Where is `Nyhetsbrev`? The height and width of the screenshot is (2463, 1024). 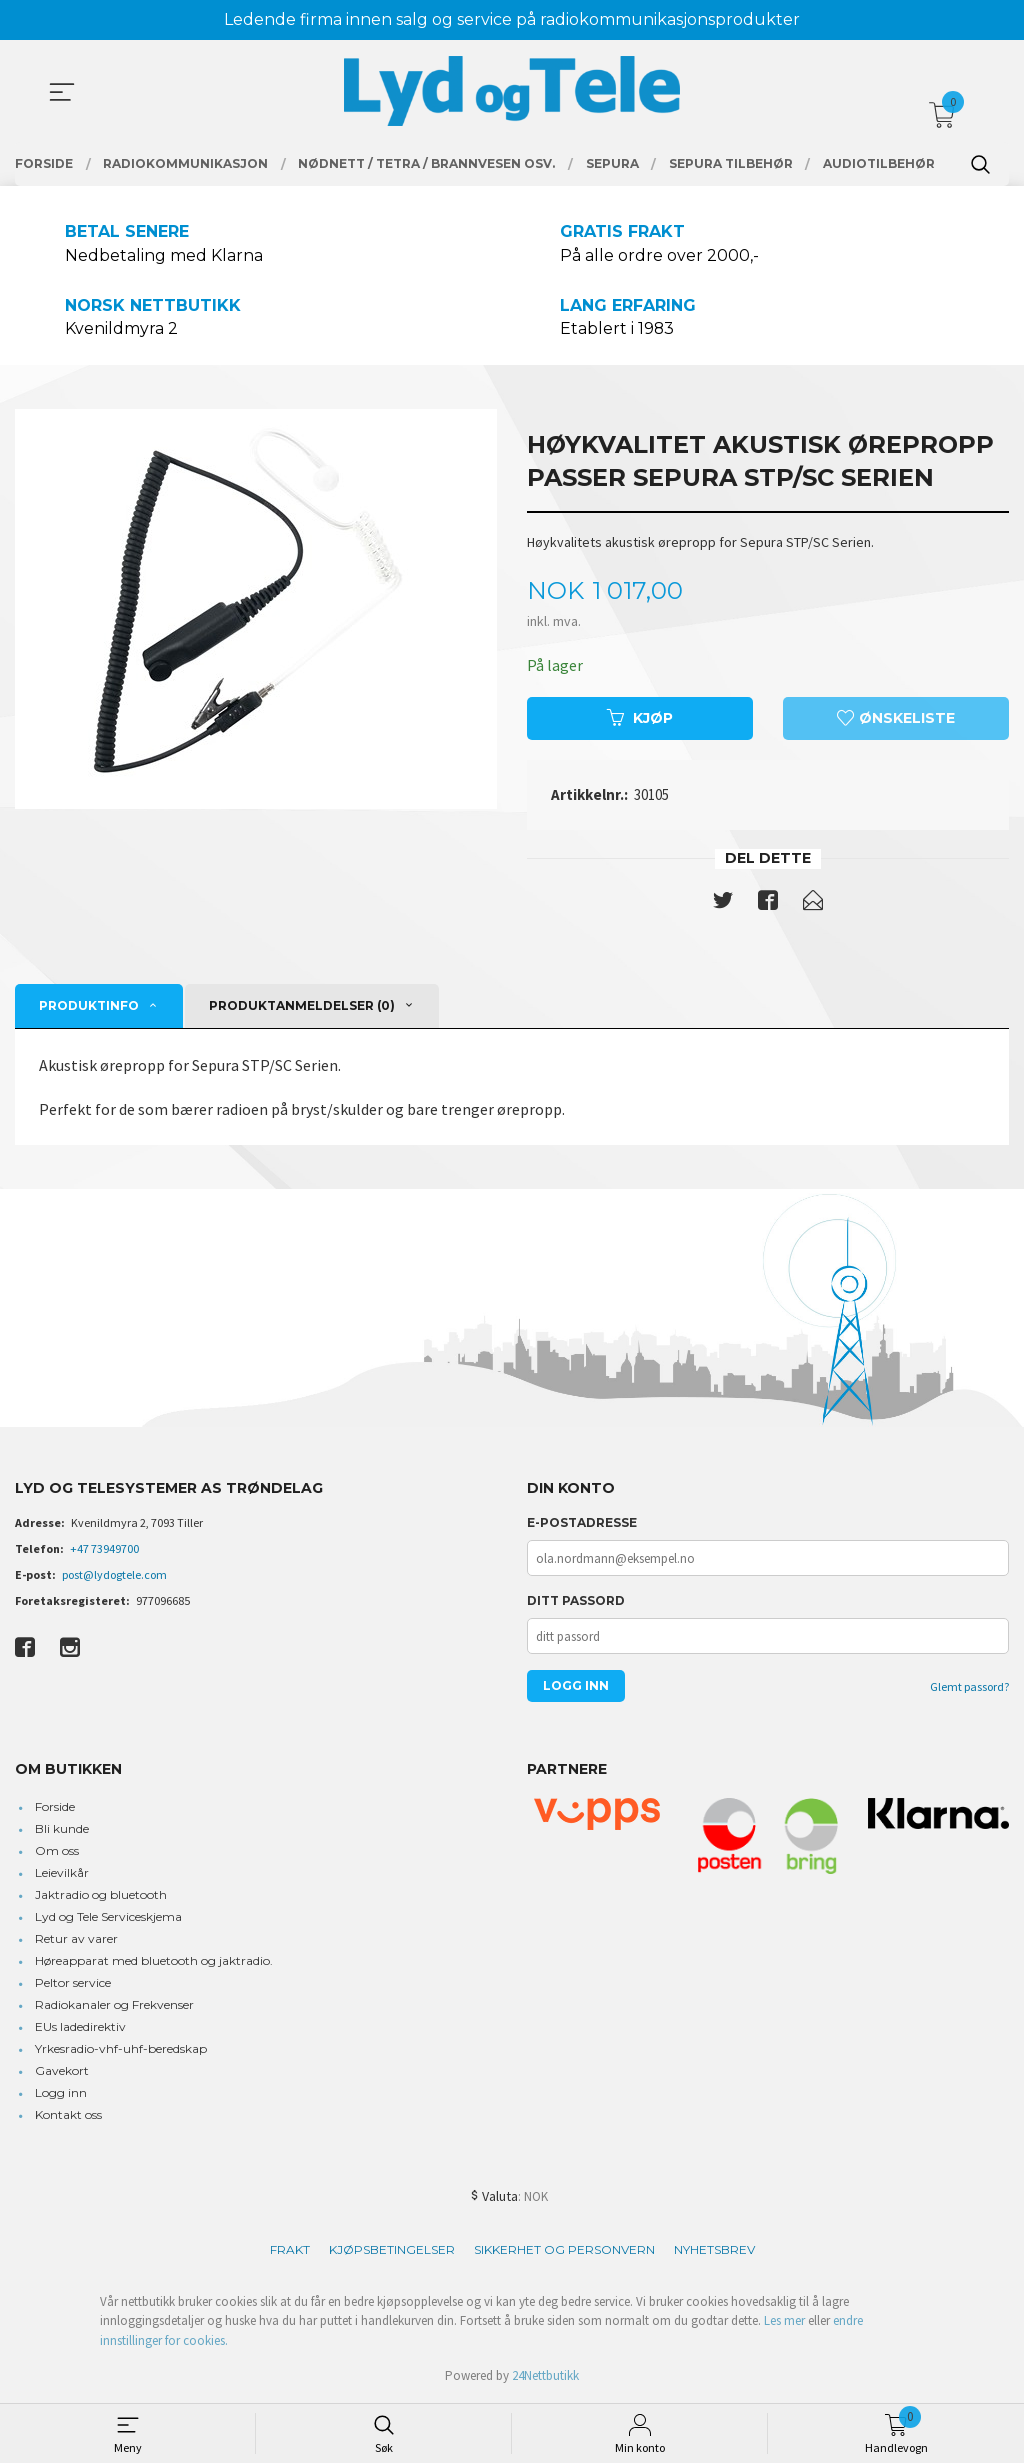 Nyhetsbrev is located at coordinates (714, 2250).